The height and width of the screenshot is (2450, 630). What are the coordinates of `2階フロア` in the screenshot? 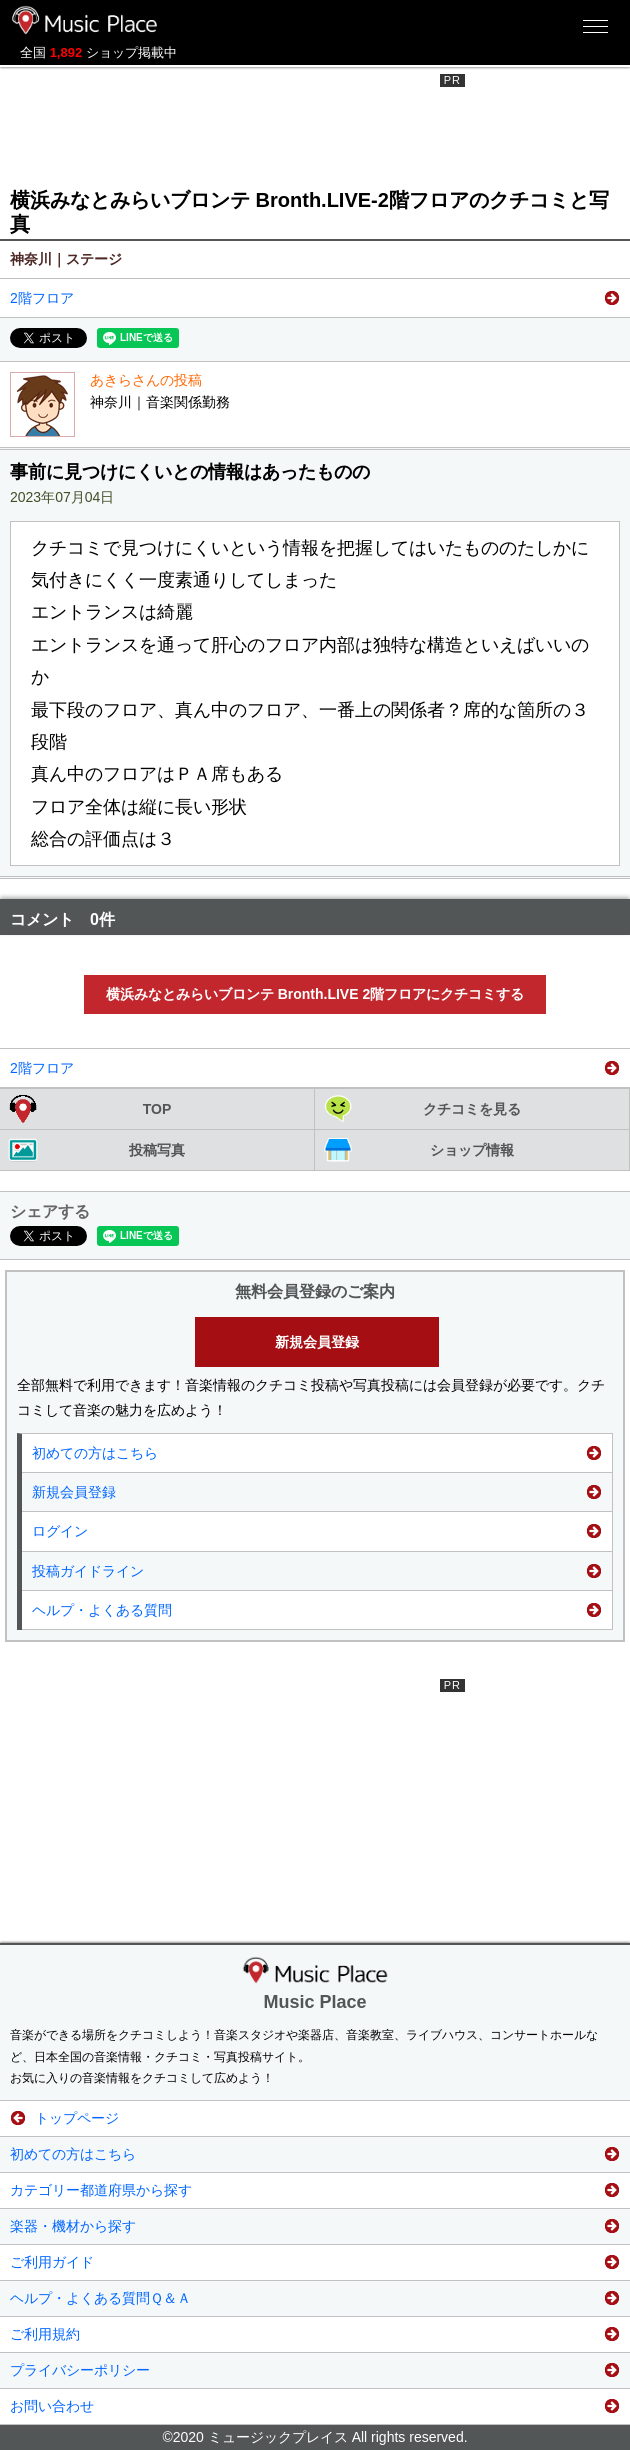 It's located at (42, 298).